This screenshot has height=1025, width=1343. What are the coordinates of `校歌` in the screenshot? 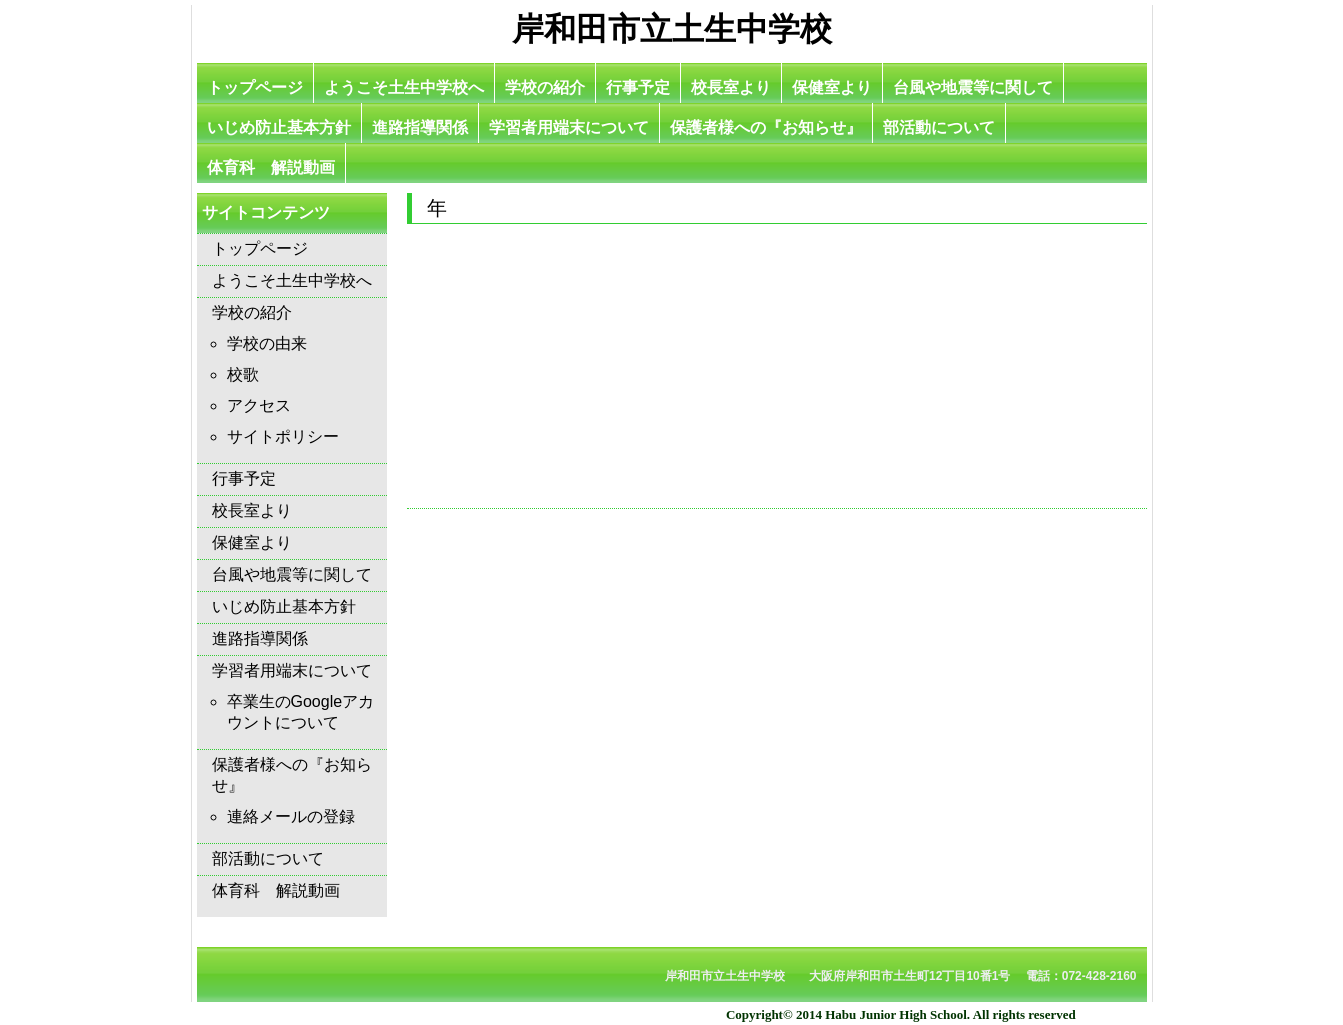 It's located at (243, 374).